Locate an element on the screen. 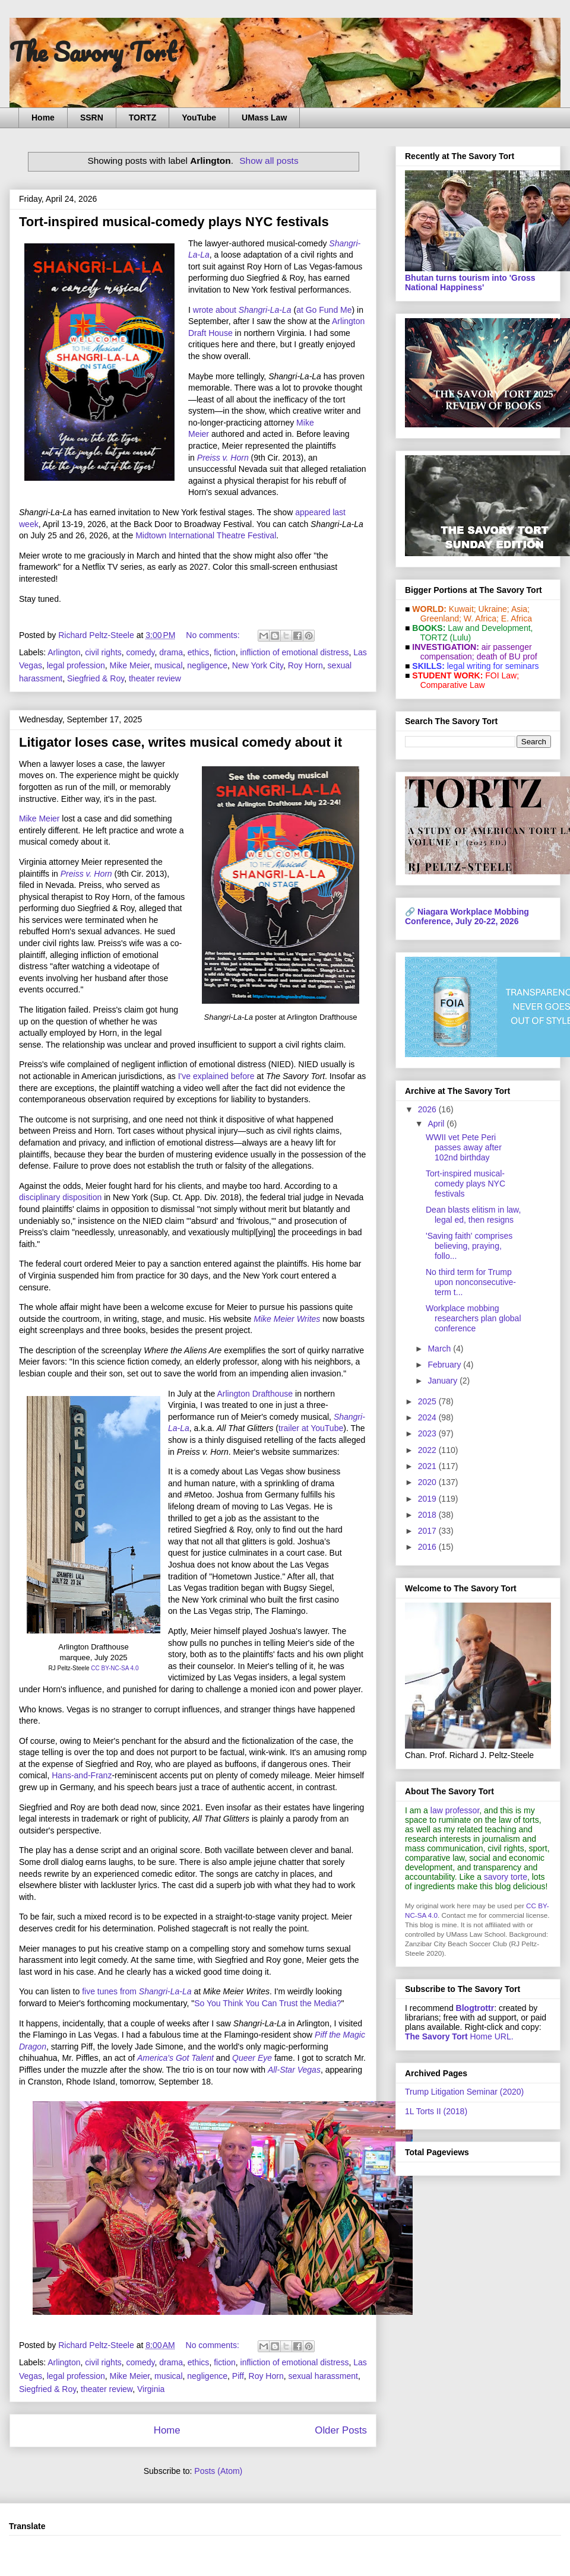 The width and height of the screenshot is (570, 2576). ethics is located at coordinates (199, 652).